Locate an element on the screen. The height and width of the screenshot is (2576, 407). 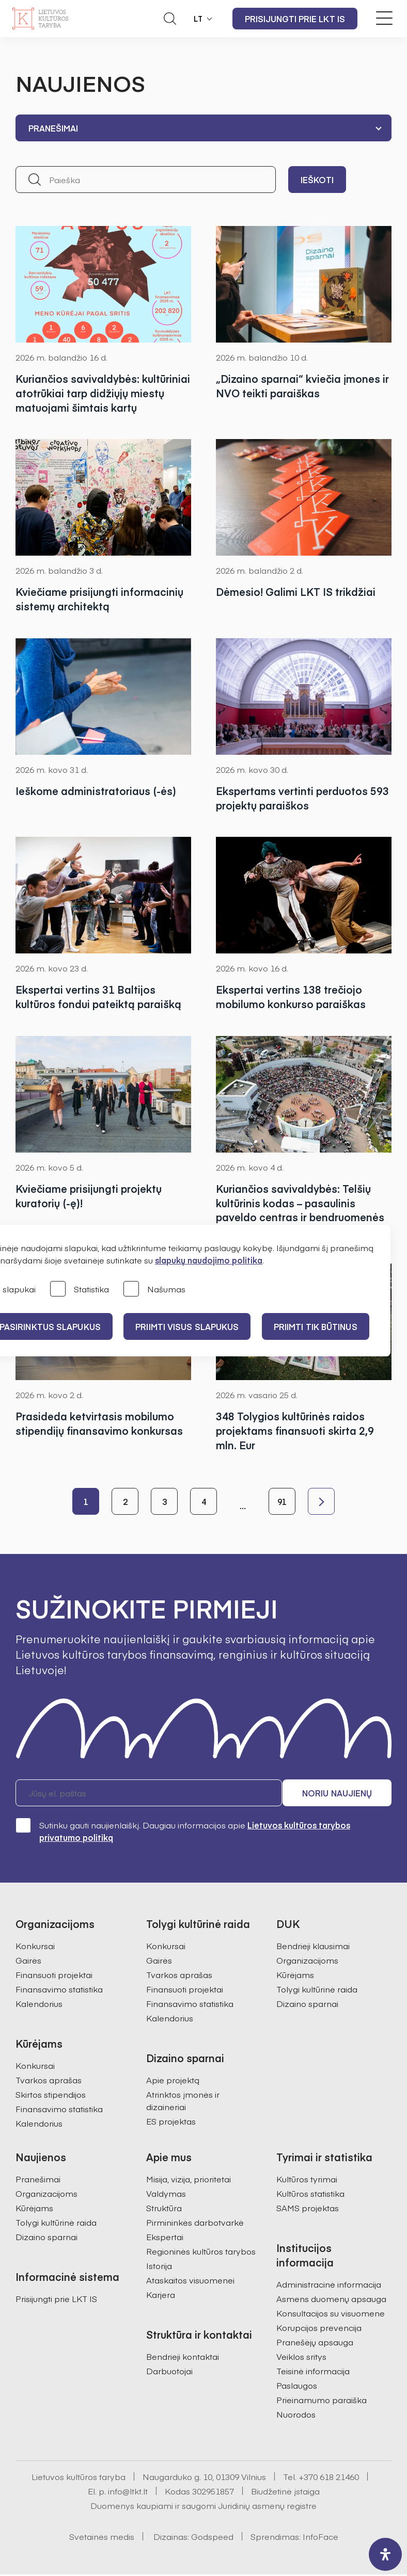
Pranešimai is located at coordinates (37, 2180).